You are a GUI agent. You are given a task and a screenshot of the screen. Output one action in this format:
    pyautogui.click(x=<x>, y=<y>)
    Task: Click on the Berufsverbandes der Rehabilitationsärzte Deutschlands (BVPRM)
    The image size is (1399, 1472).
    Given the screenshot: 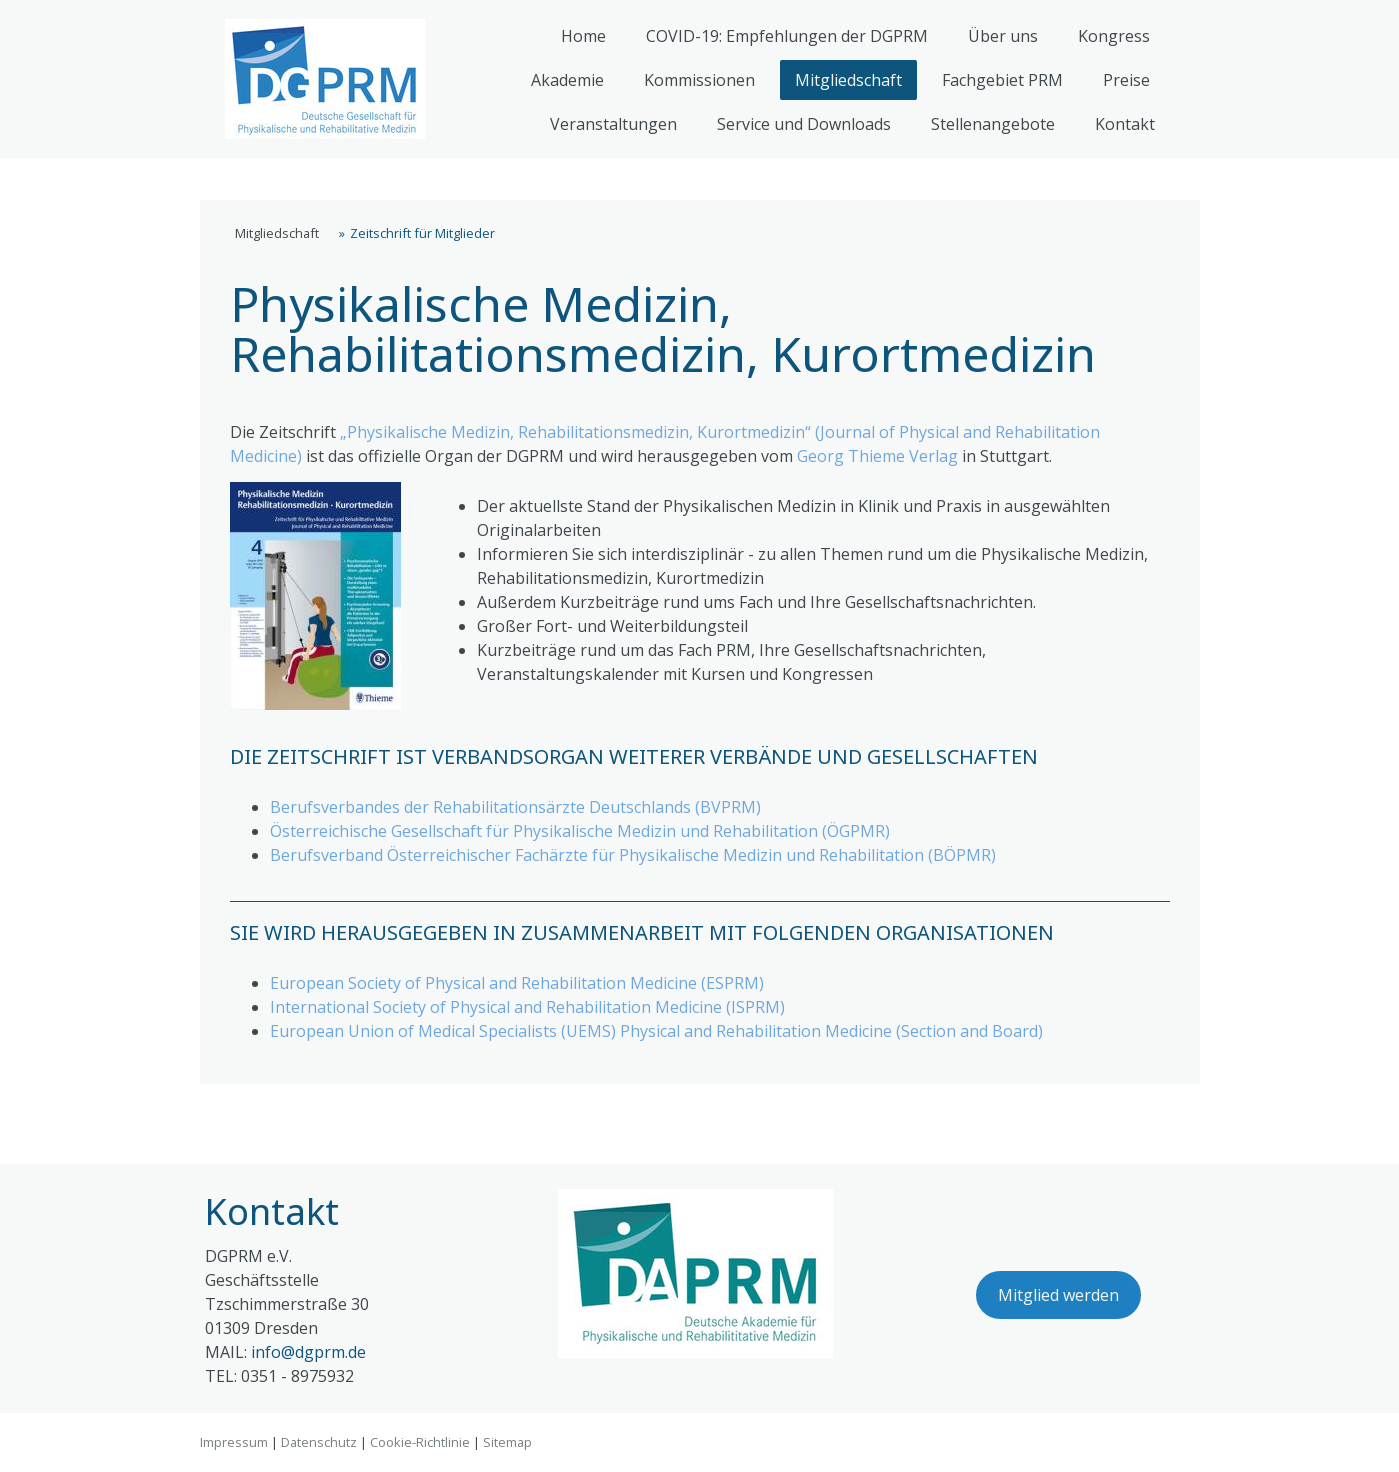 What is the action you would take?
    pyautogui.click(x=515, y=807)
    